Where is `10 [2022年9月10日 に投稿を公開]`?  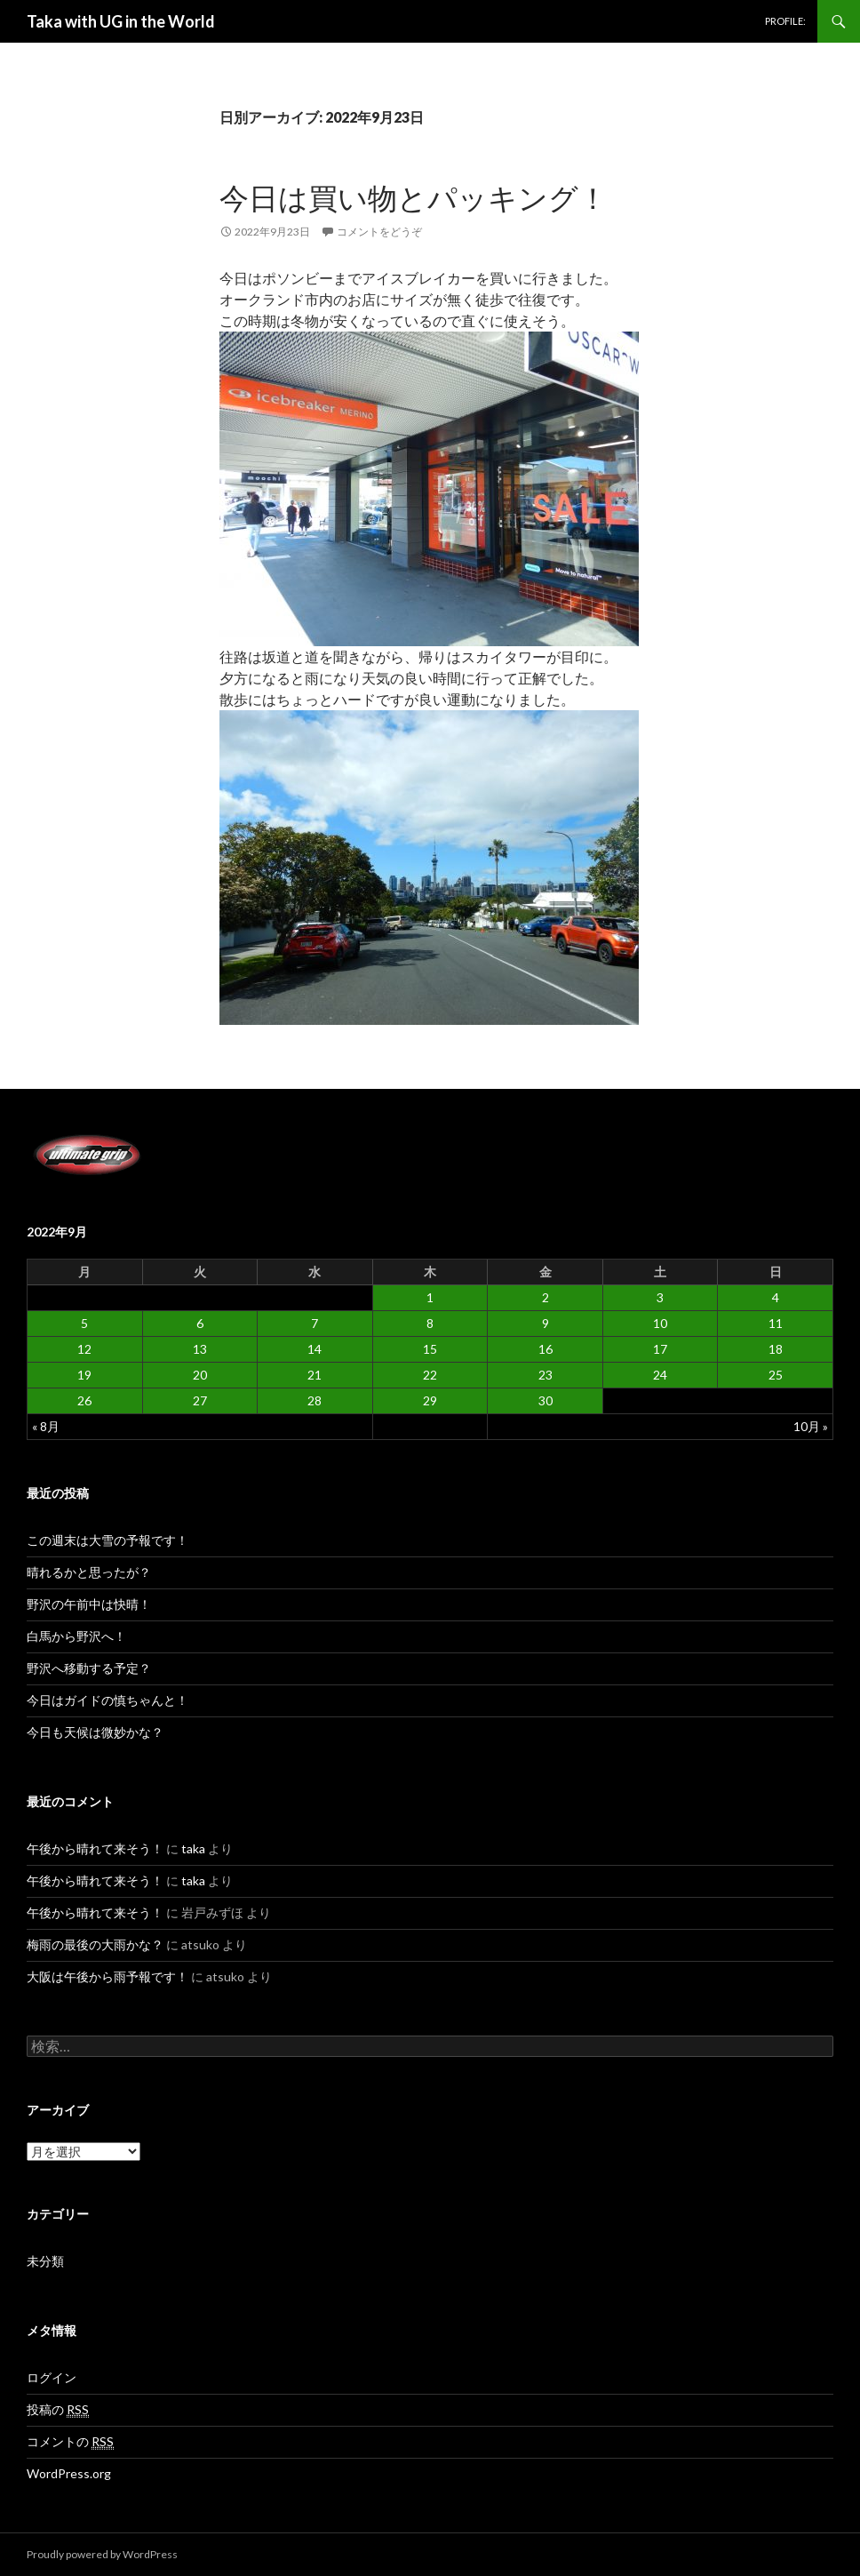 10 [2022年9月10日 に投稿を公開] is located at coordinates (660, 1323).